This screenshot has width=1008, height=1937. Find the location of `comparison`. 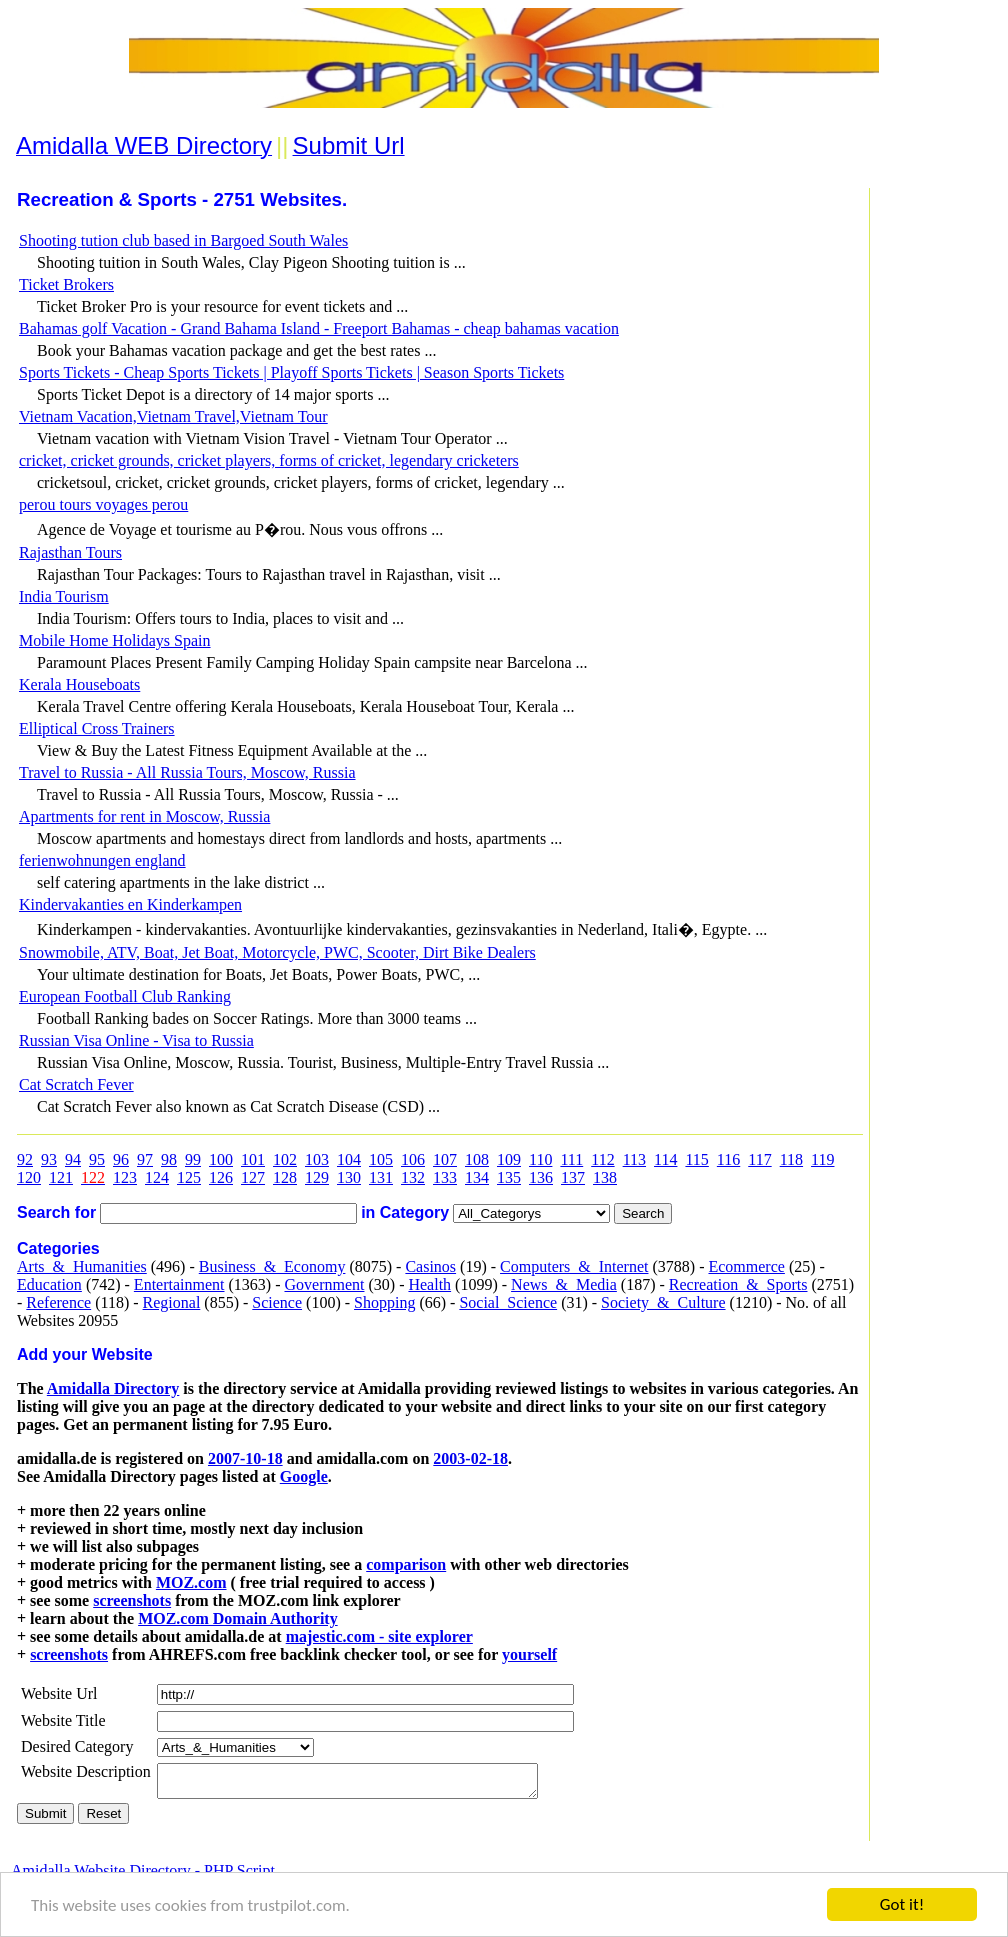

comparison is located at coordinates (406, 1564).